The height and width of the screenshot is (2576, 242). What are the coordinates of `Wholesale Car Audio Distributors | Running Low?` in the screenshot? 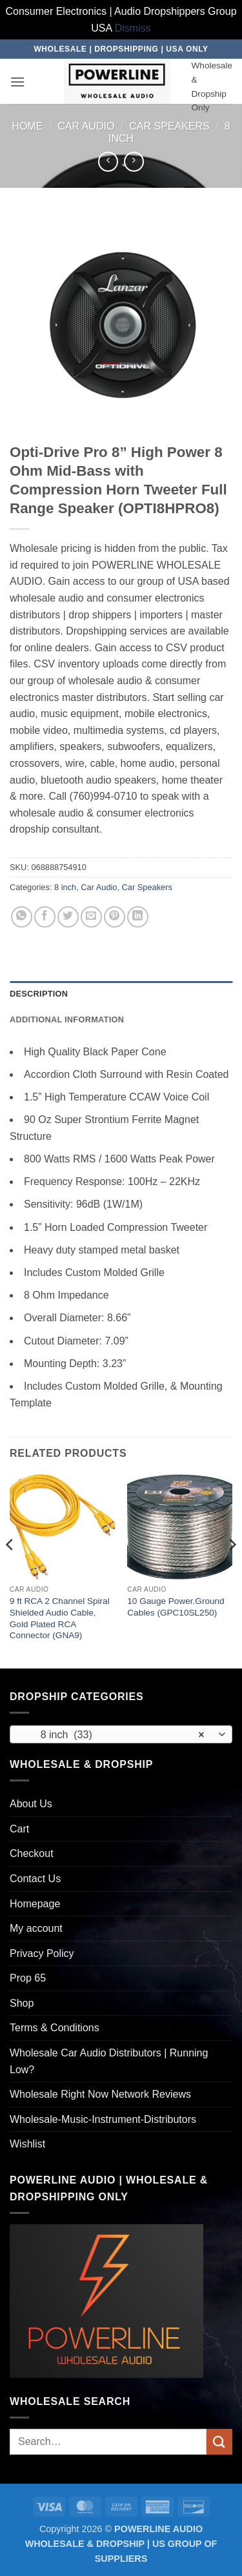 It's located at (109, 2061).